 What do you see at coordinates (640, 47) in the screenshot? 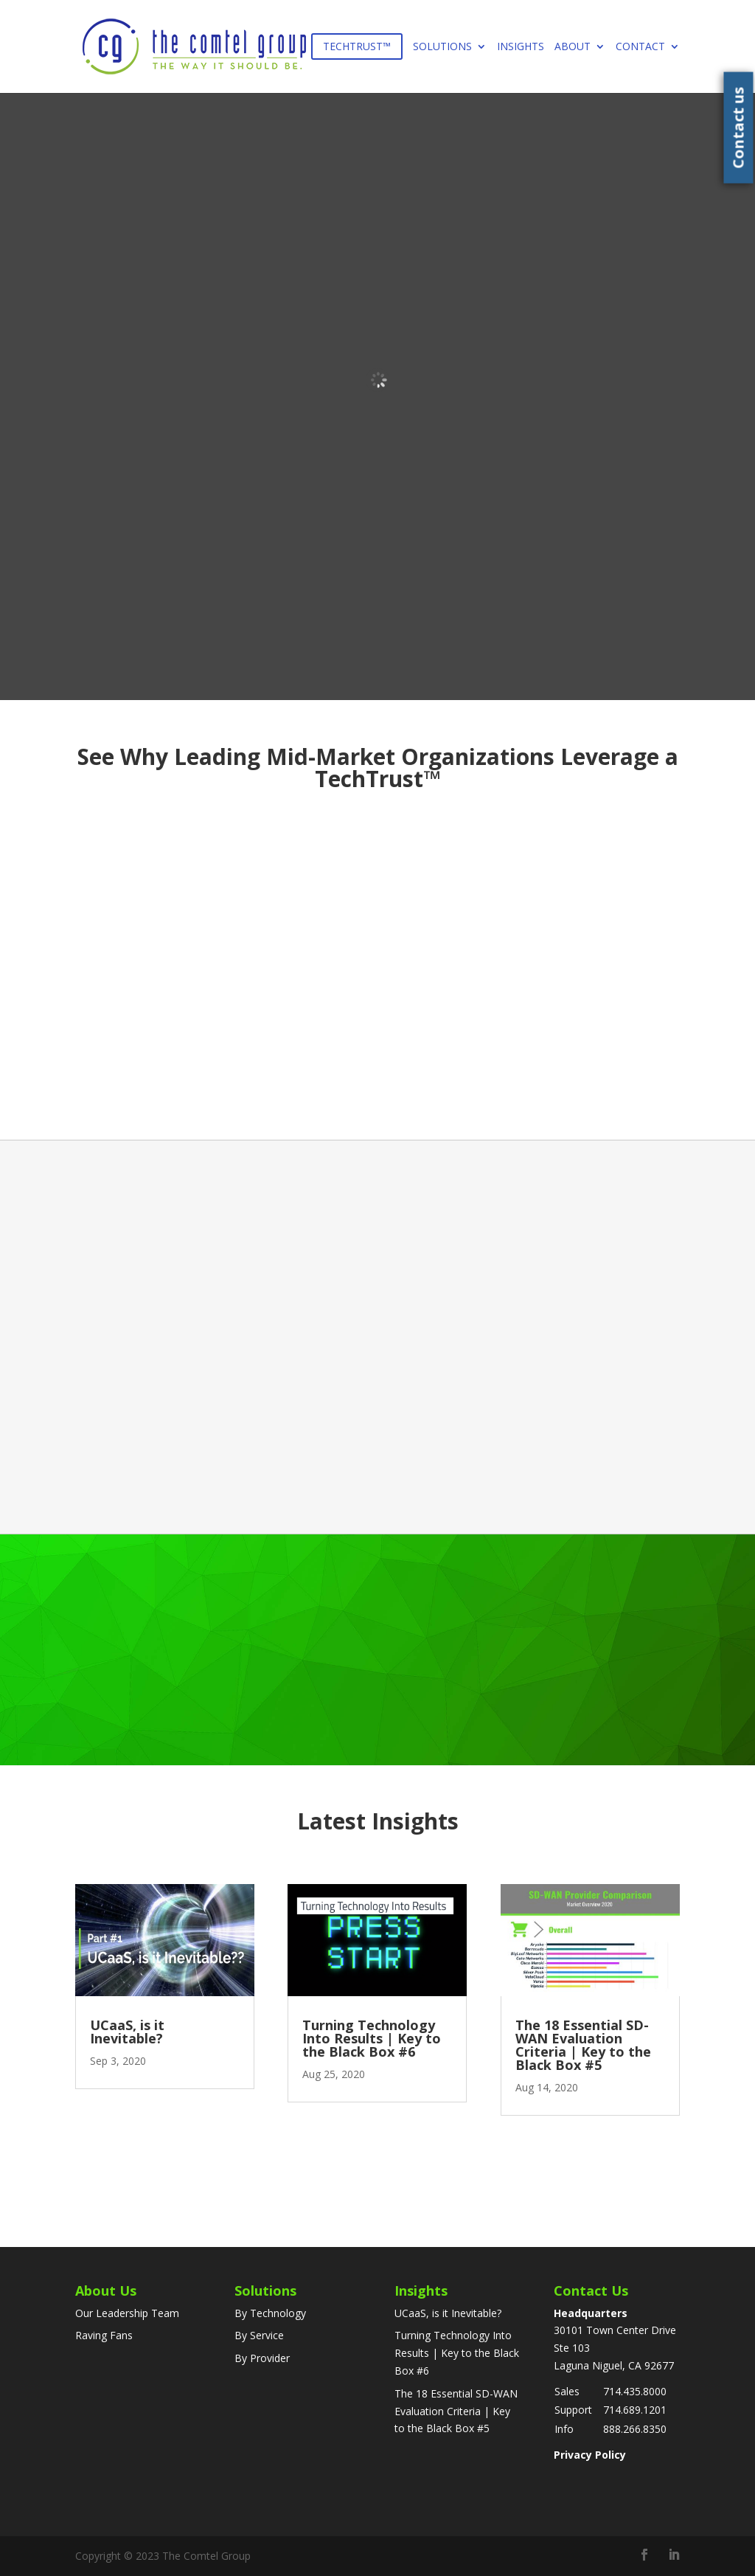
I see `Contact` at bounding box center [640, 47].